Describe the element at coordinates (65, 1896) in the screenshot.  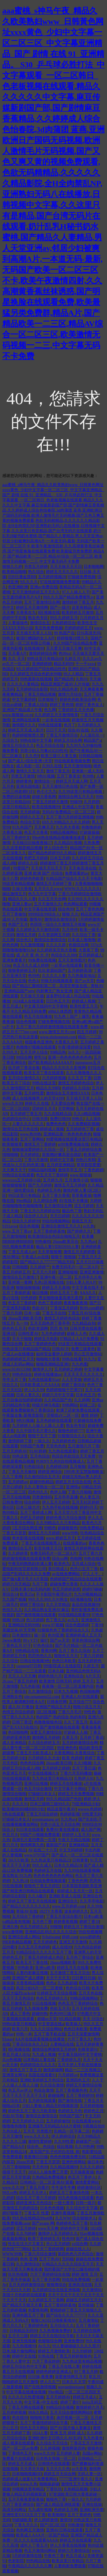
I see `亚洲欧美成人在线` at that location.